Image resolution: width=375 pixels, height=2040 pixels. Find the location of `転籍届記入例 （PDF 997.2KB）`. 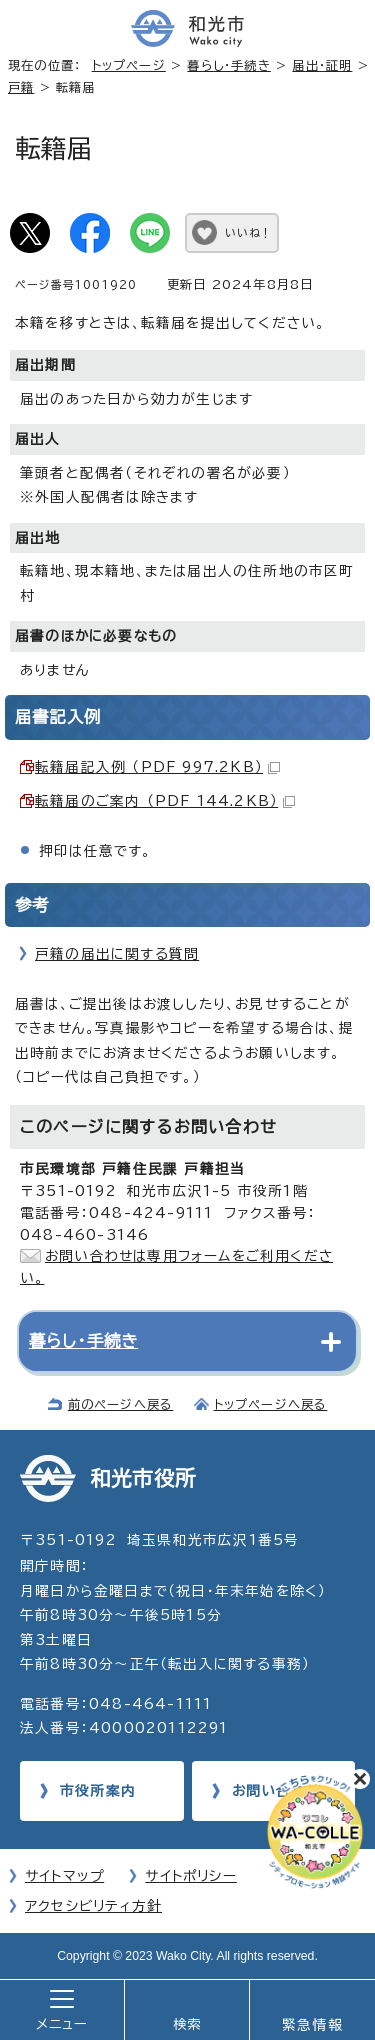

転籍届記入例 （PDF 997.2KB） is located at coordinates (157, 767).